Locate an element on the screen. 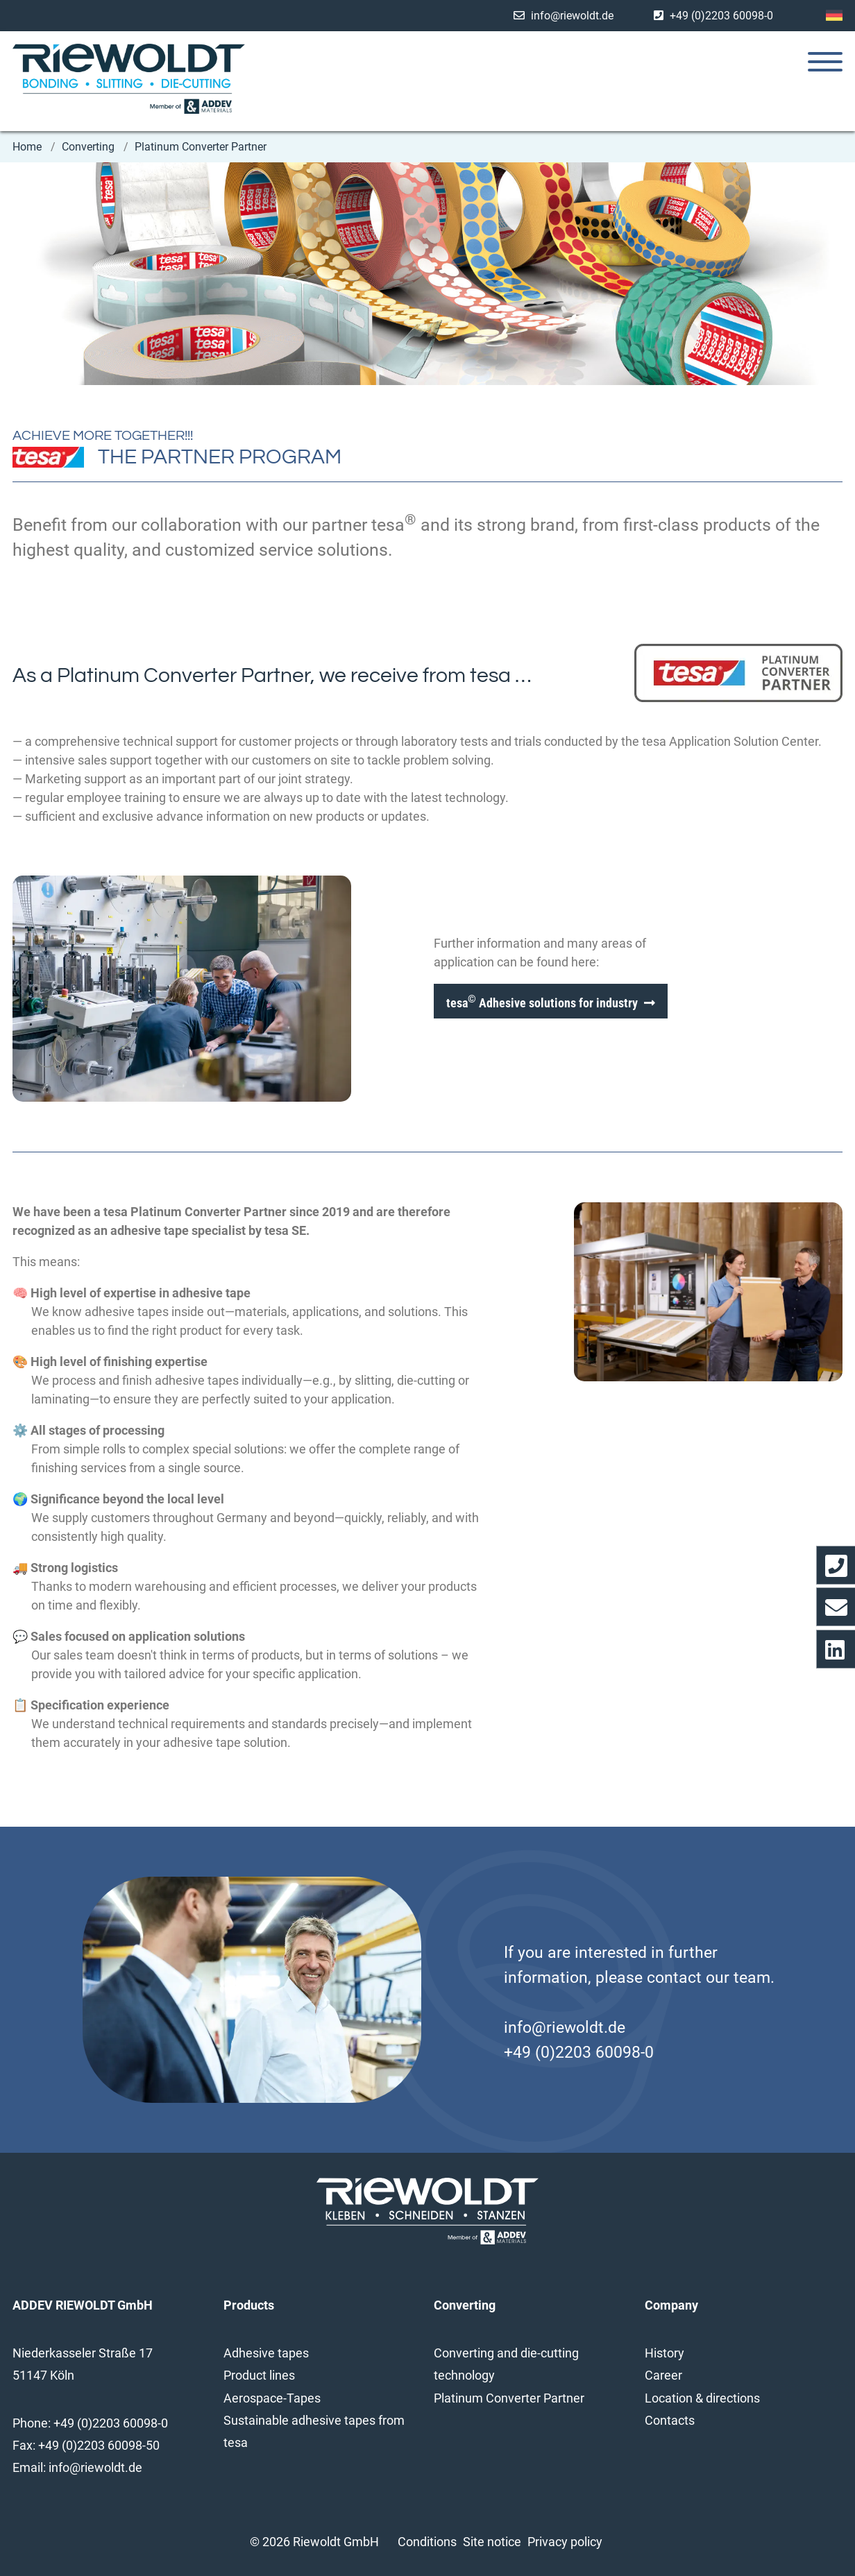  [Opens the contact form] is located at coordinates (835, 1606).